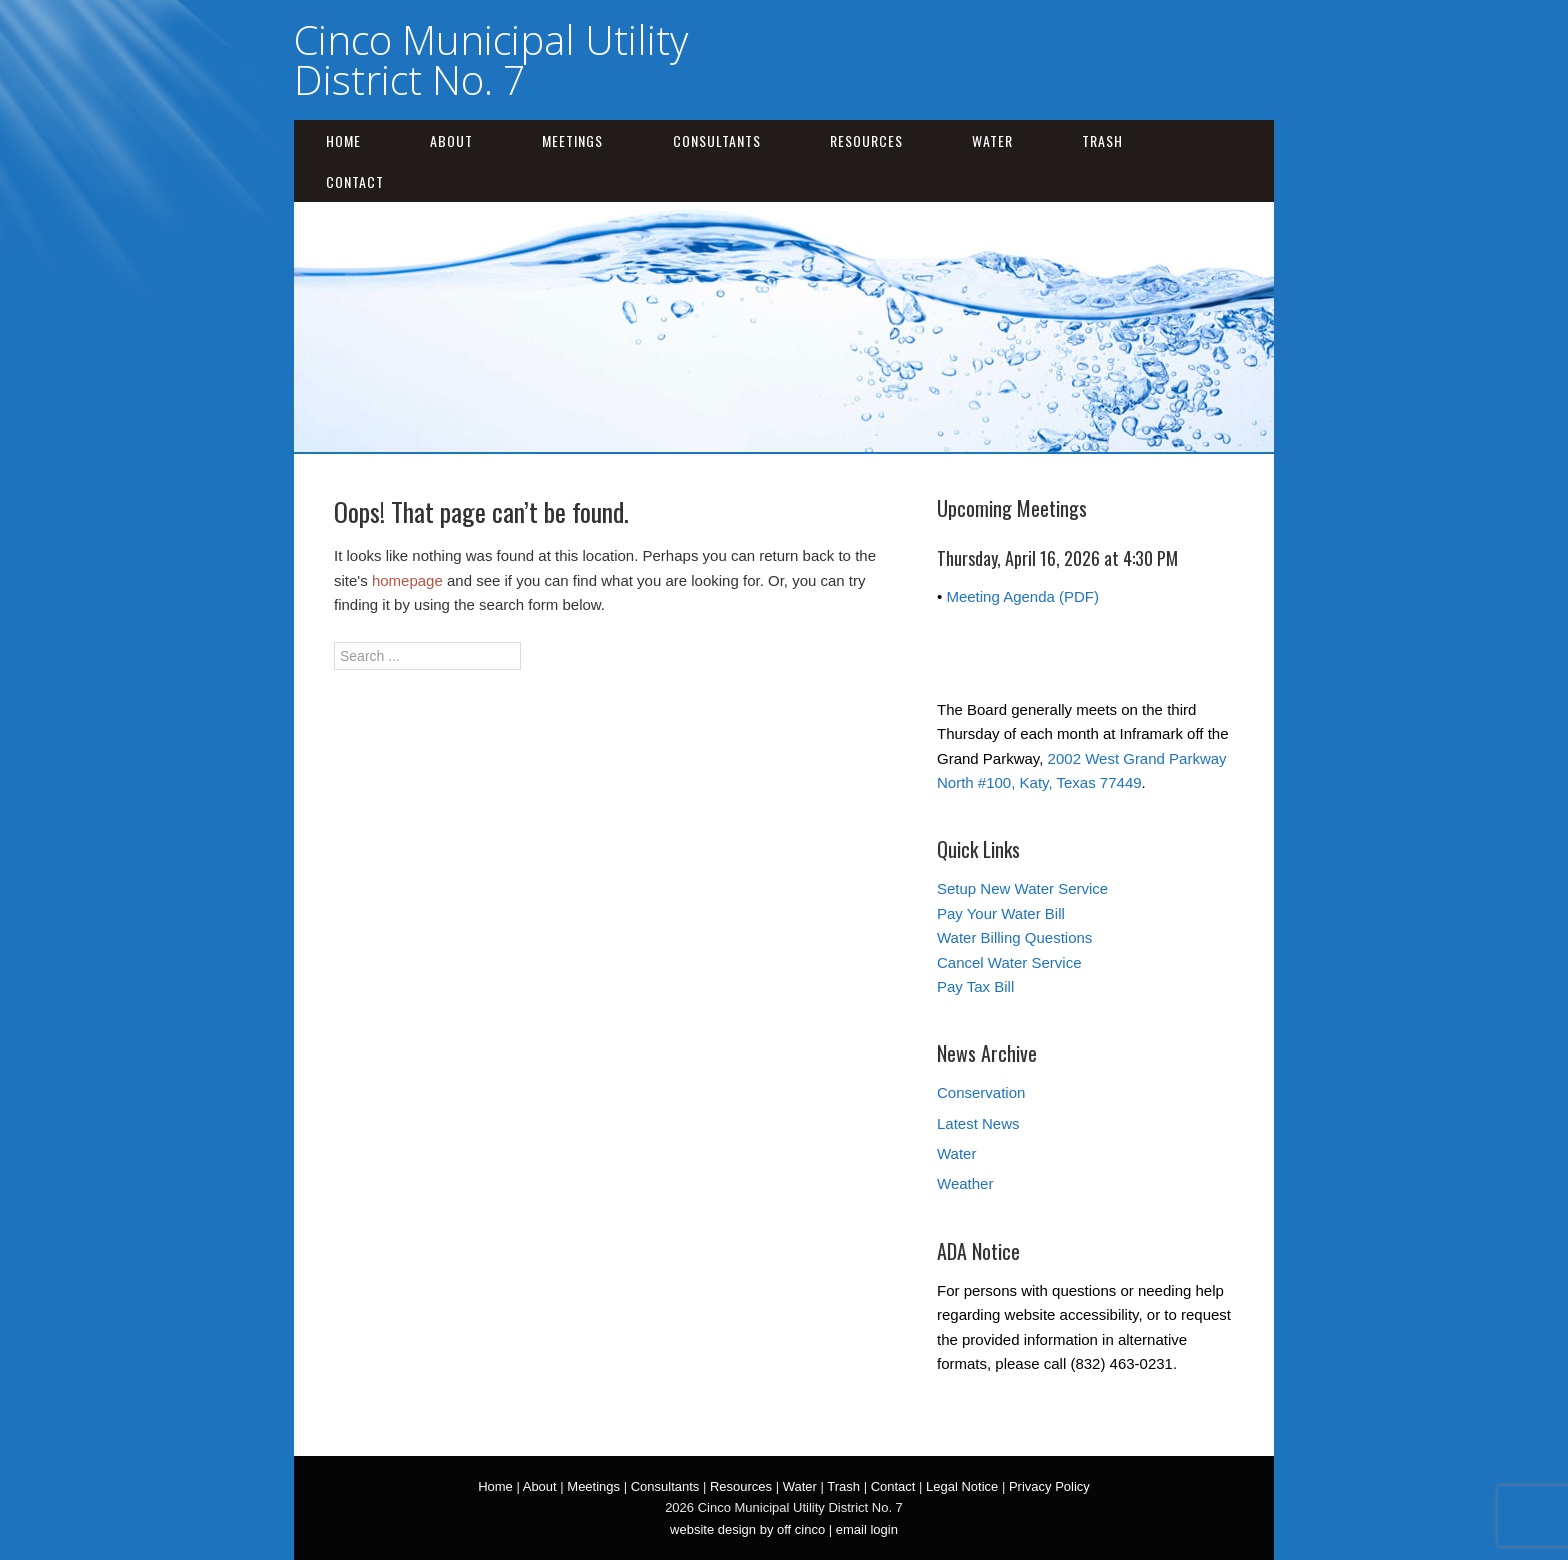  What do you see at coordinates (962, 1486) in the screenshot?
I see `Legal Notice` at bounding box center [962, 1486].